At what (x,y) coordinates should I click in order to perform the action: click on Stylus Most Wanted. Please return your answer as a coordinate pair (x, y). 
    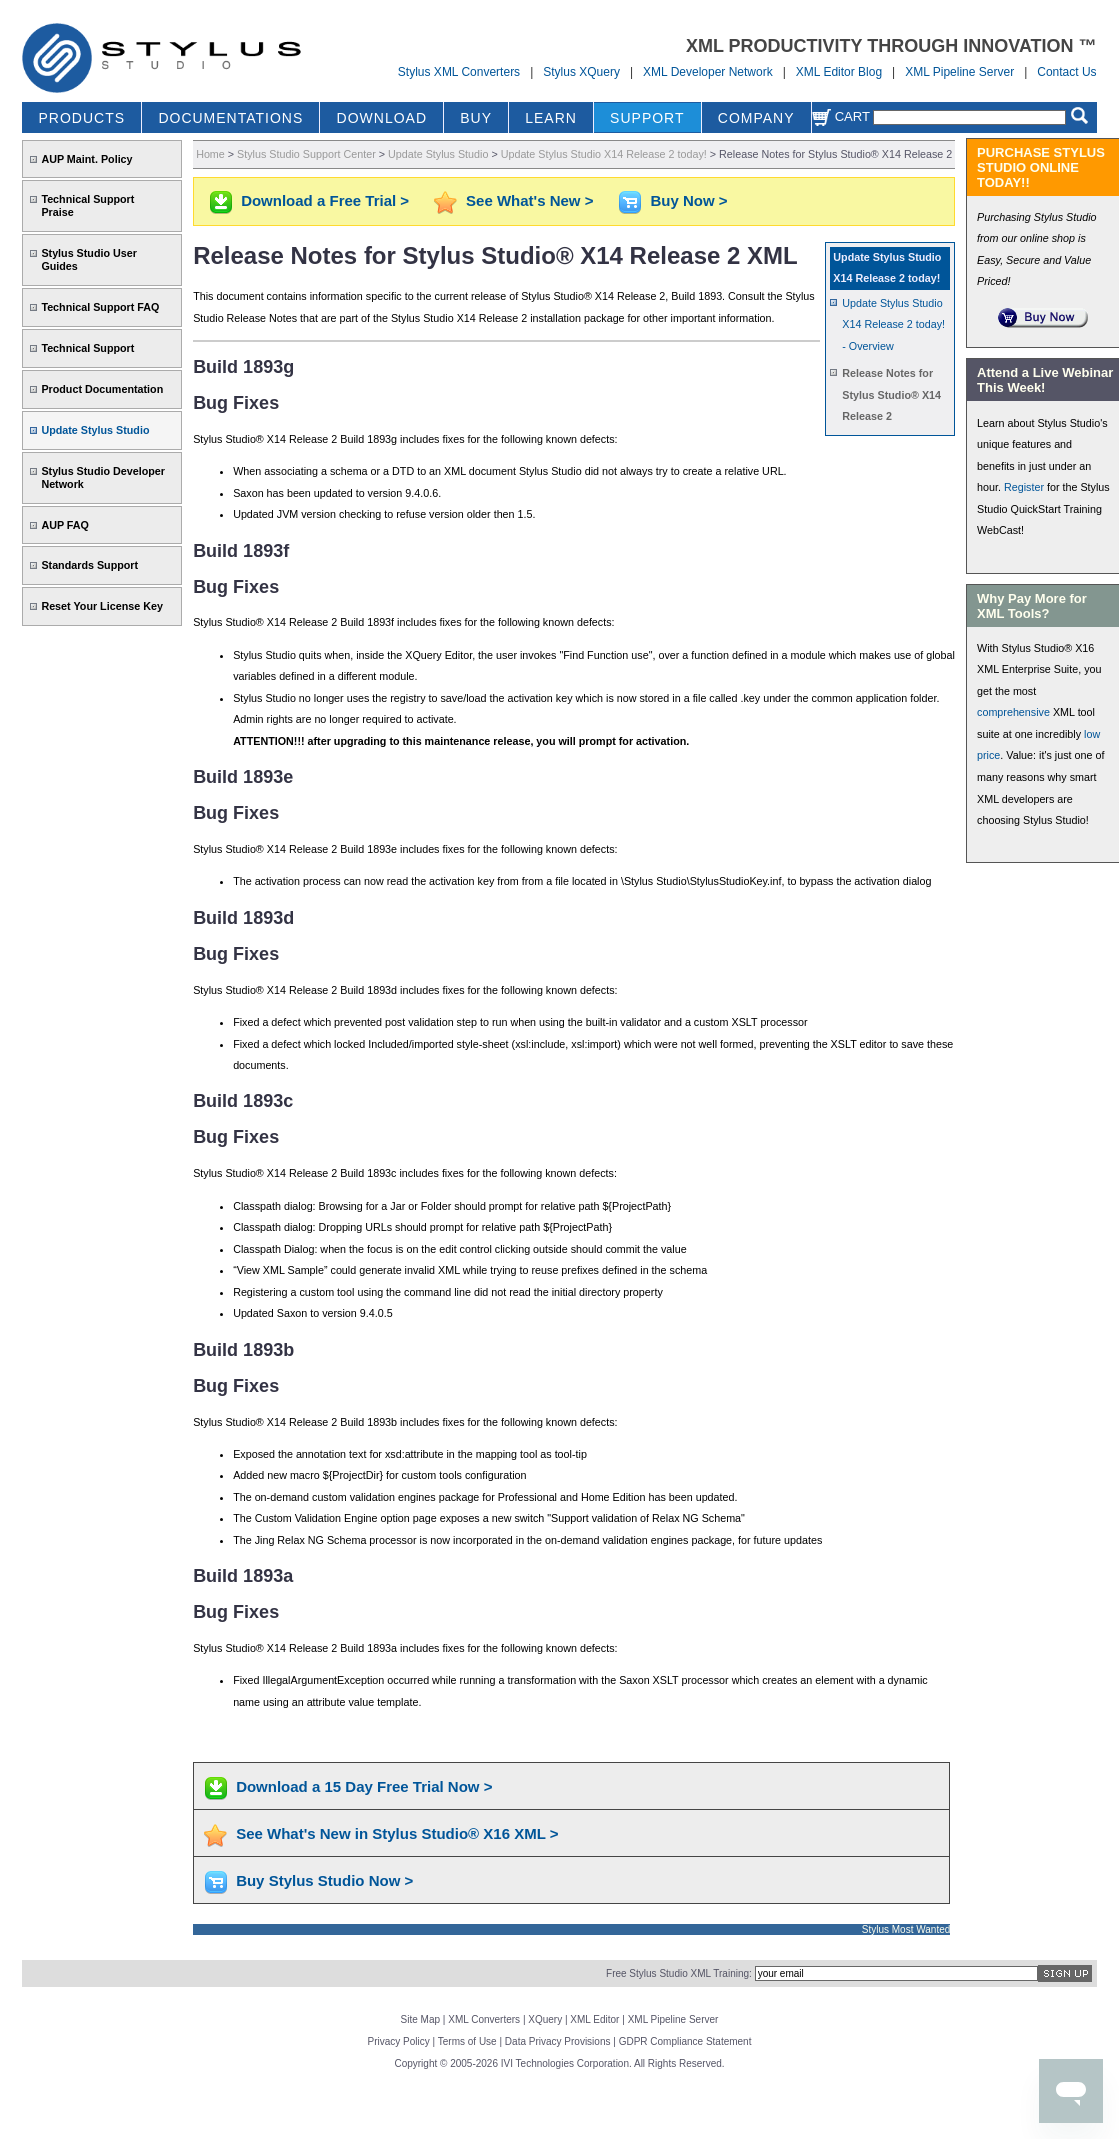
    Looking at the image, I should click on (906, 1929).